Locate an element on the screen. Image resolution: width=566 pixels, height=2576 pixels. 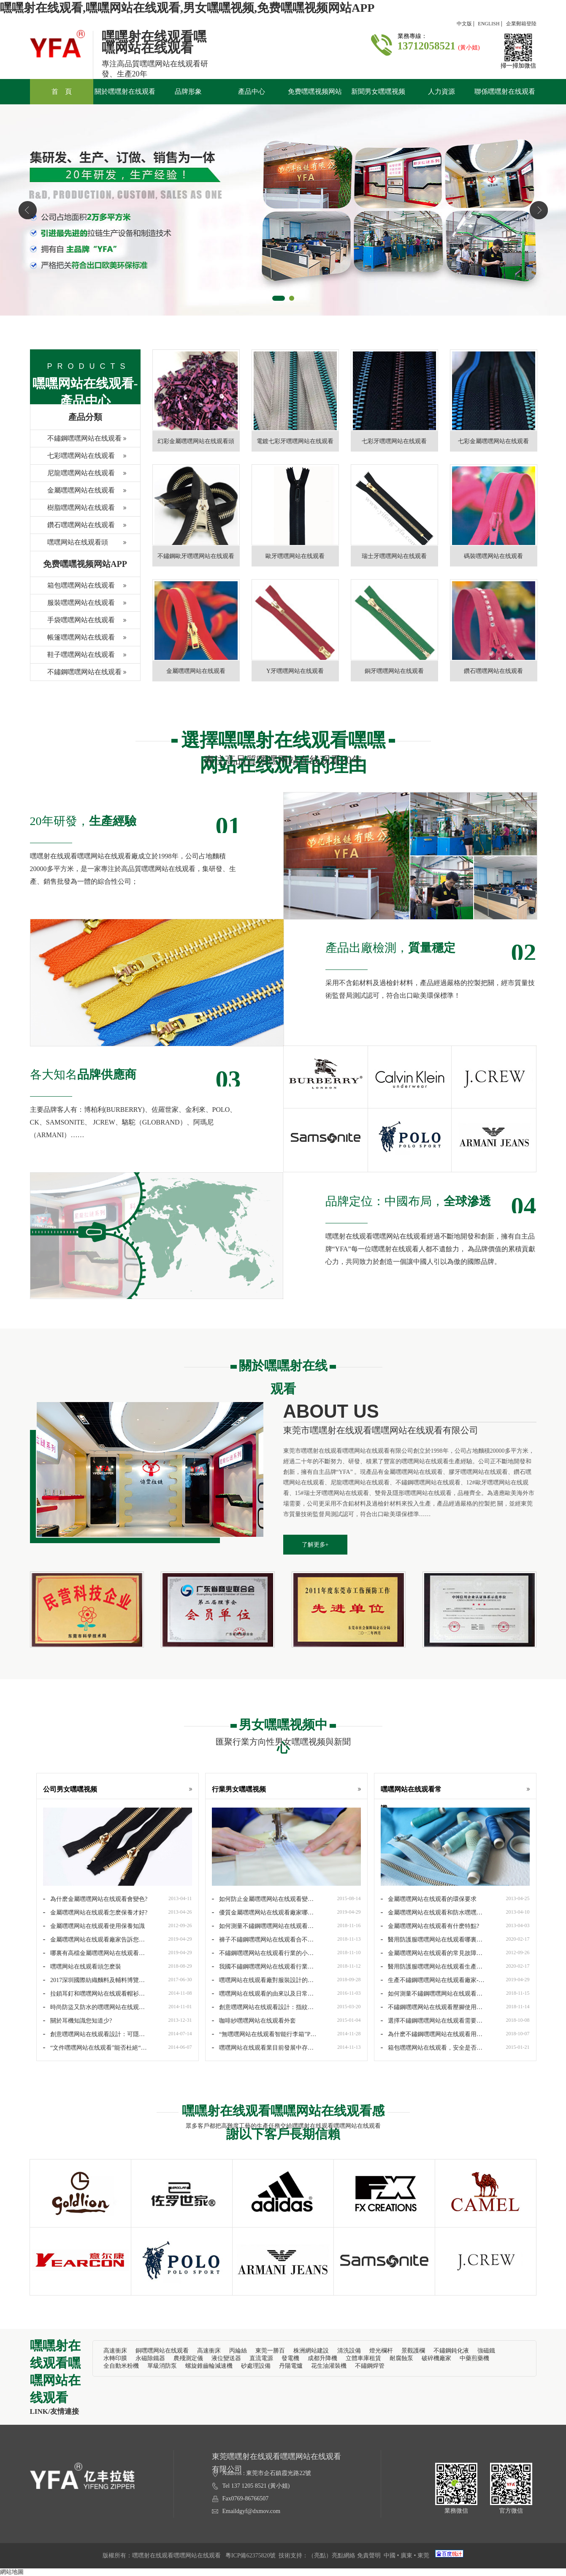
耐腐蝕泵 is located at coordinates (401, 2358).